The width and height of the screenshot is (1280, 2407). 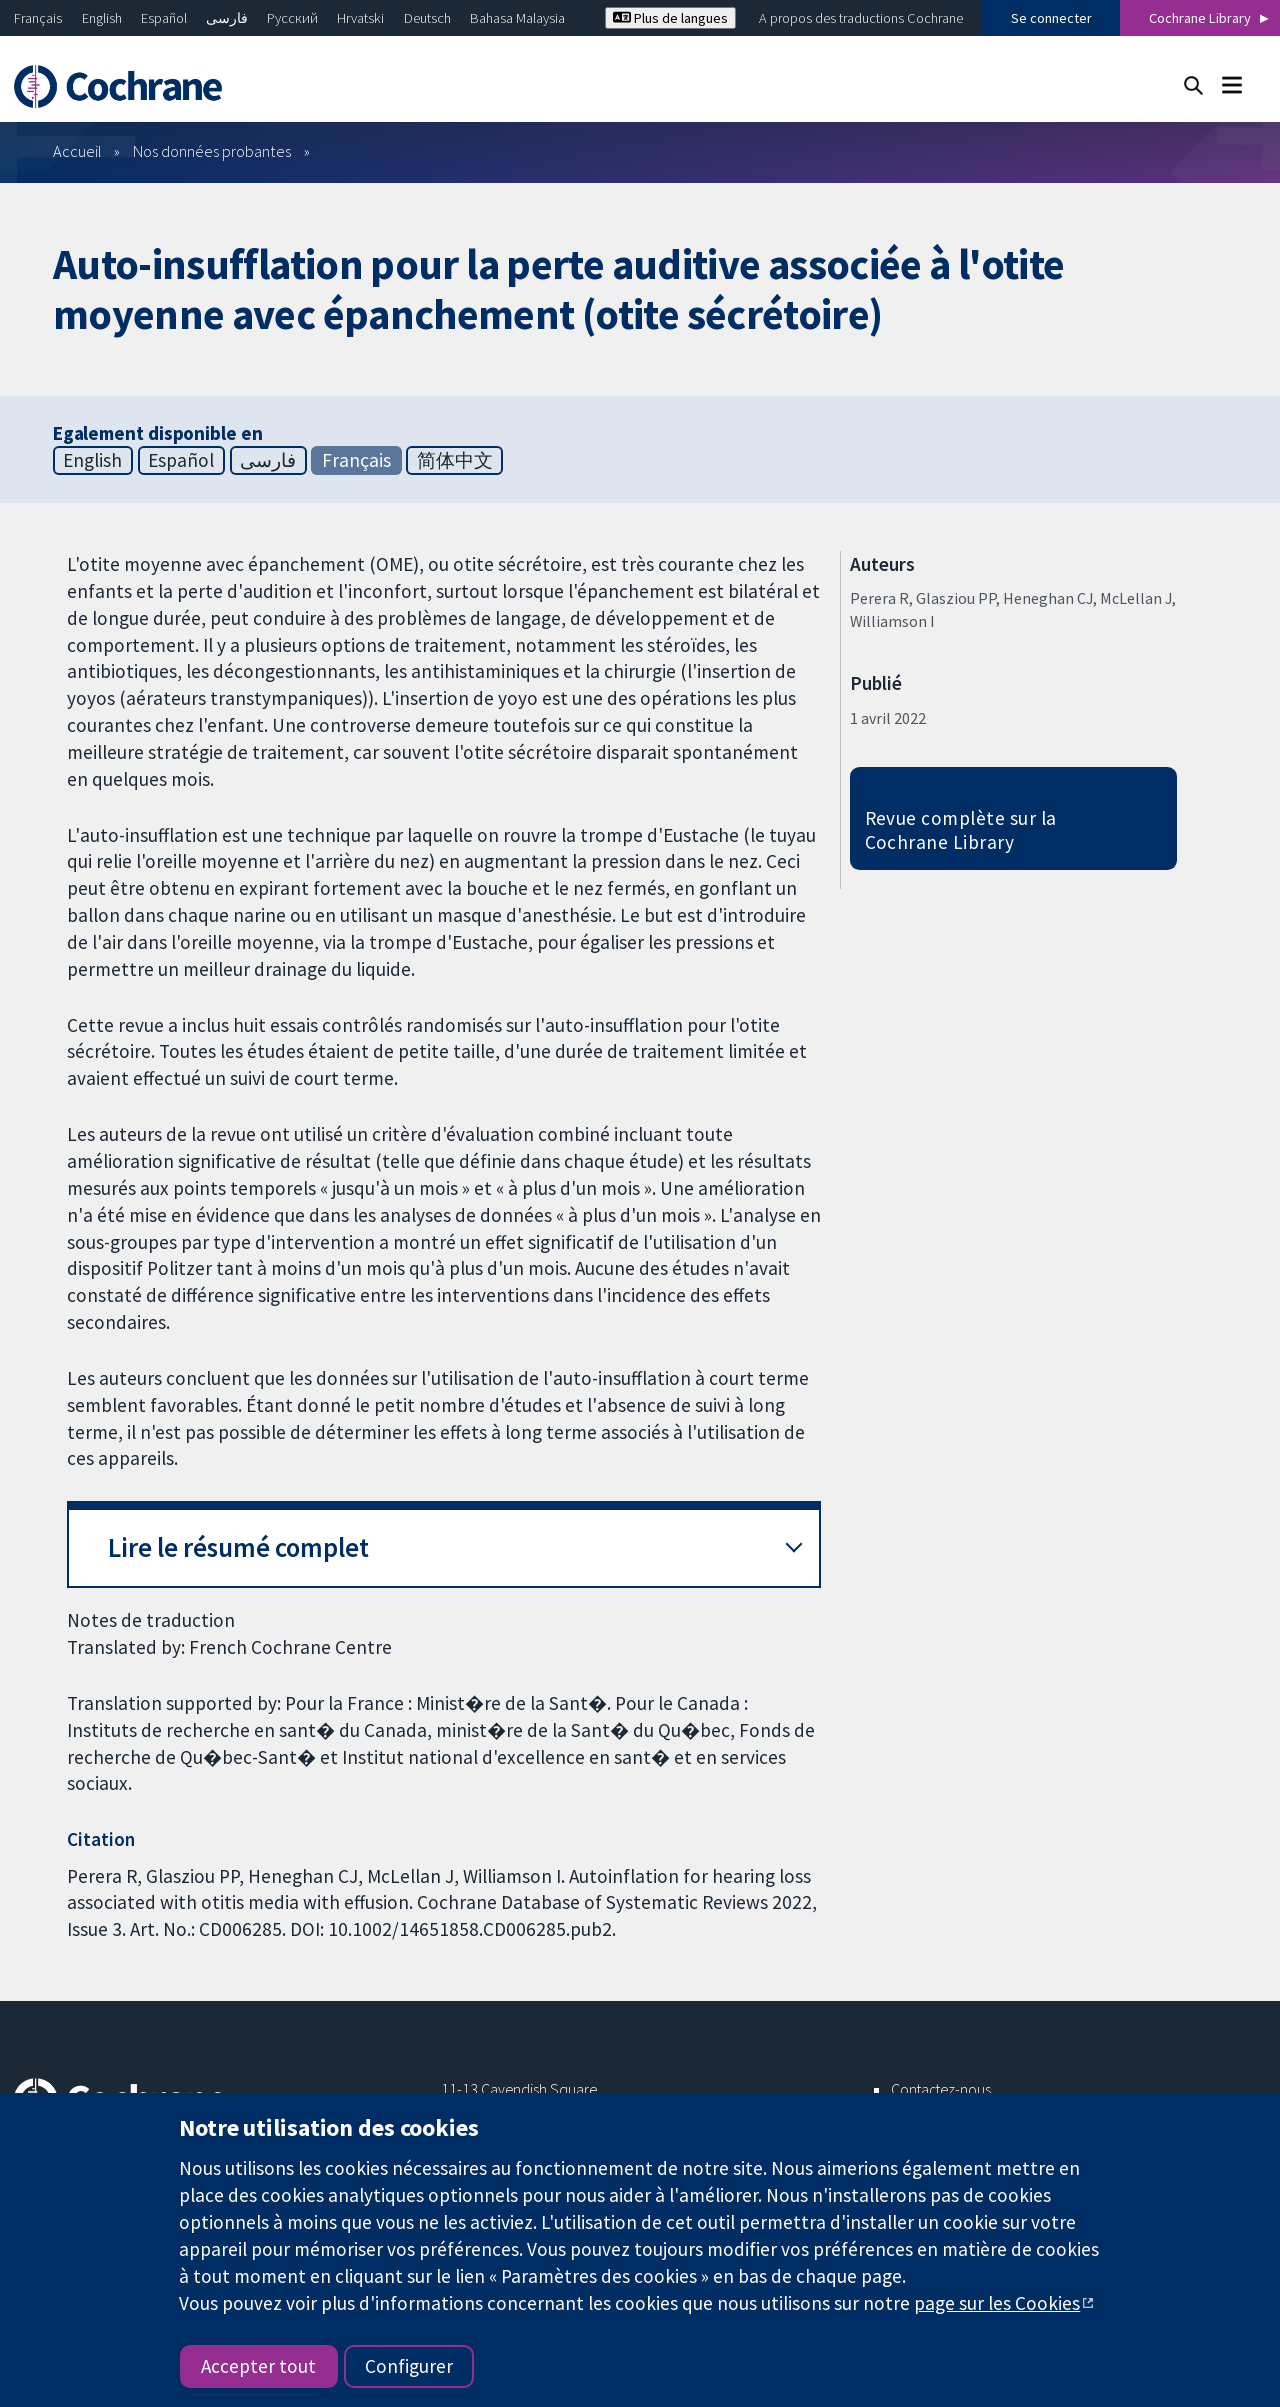 I want to click on Español, so click(x=164, y=18).